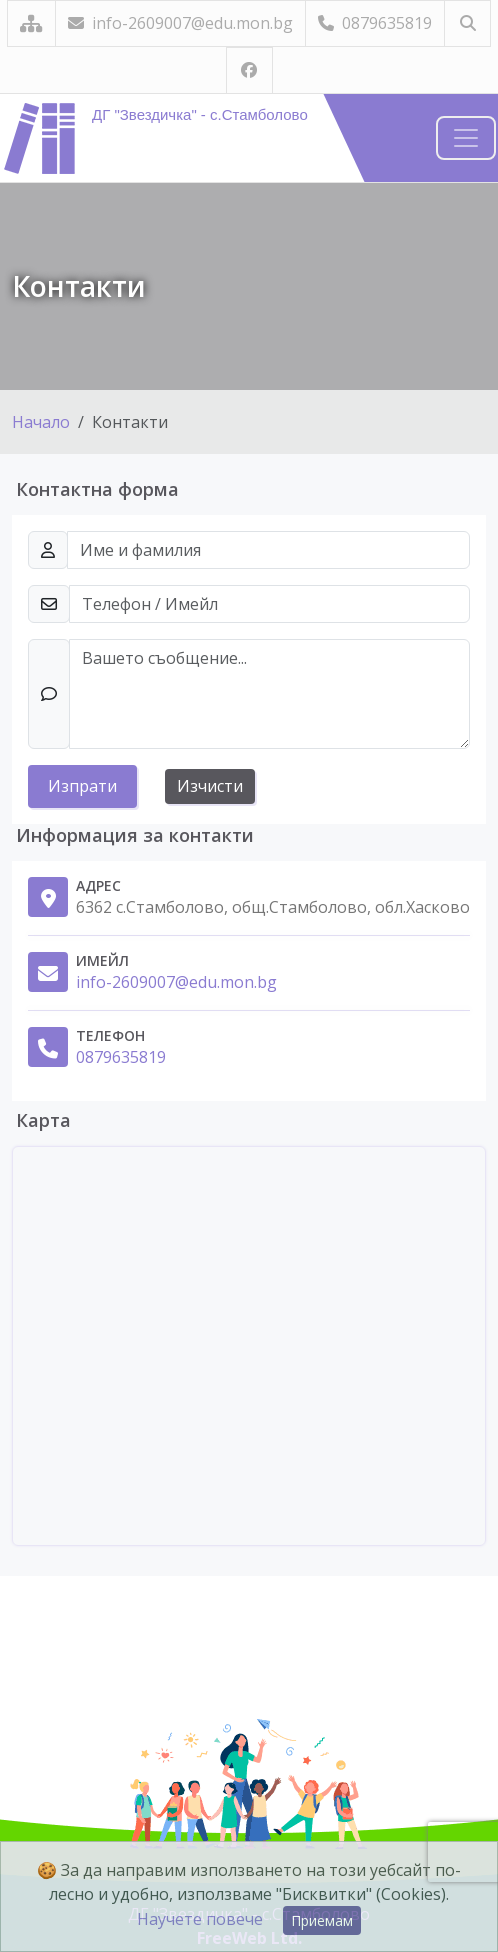  What do you see at coordinates (180, 23) in the screenshot?
I see `info-2609007@edu.mon.bg` at bounding box center [180, 23].